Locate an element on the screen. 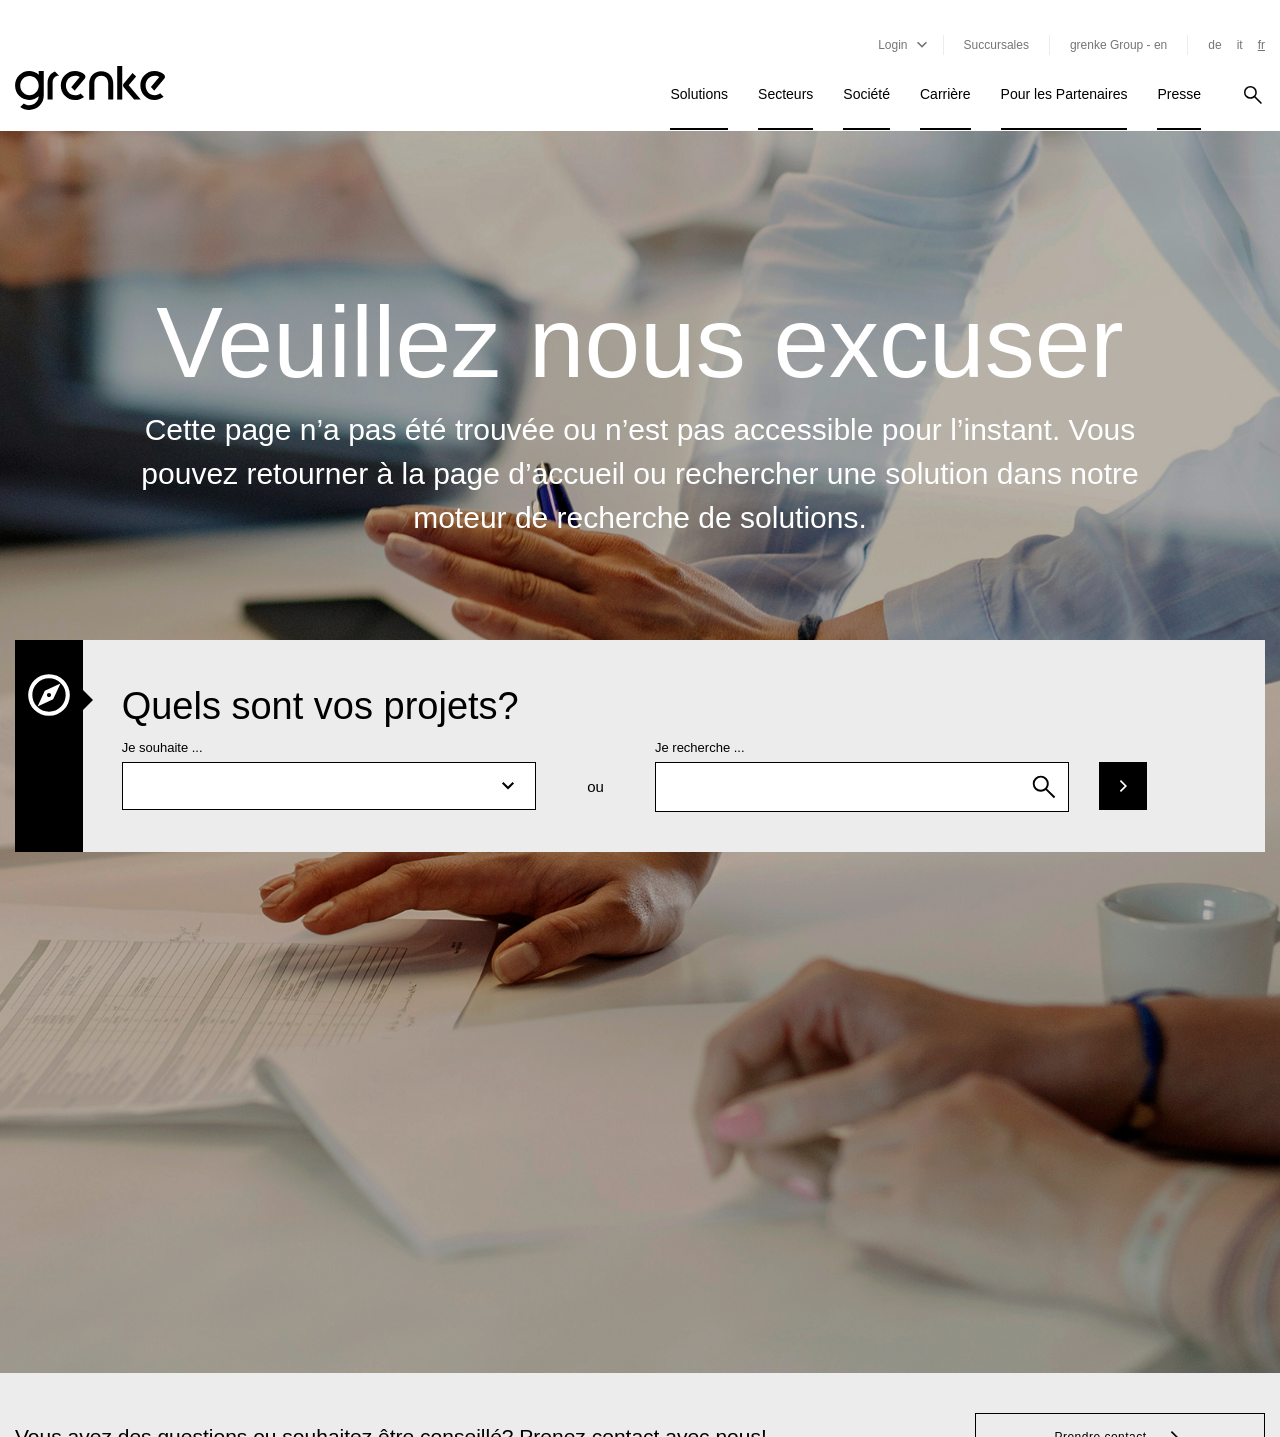  de is located at coordinates (1214, 45).